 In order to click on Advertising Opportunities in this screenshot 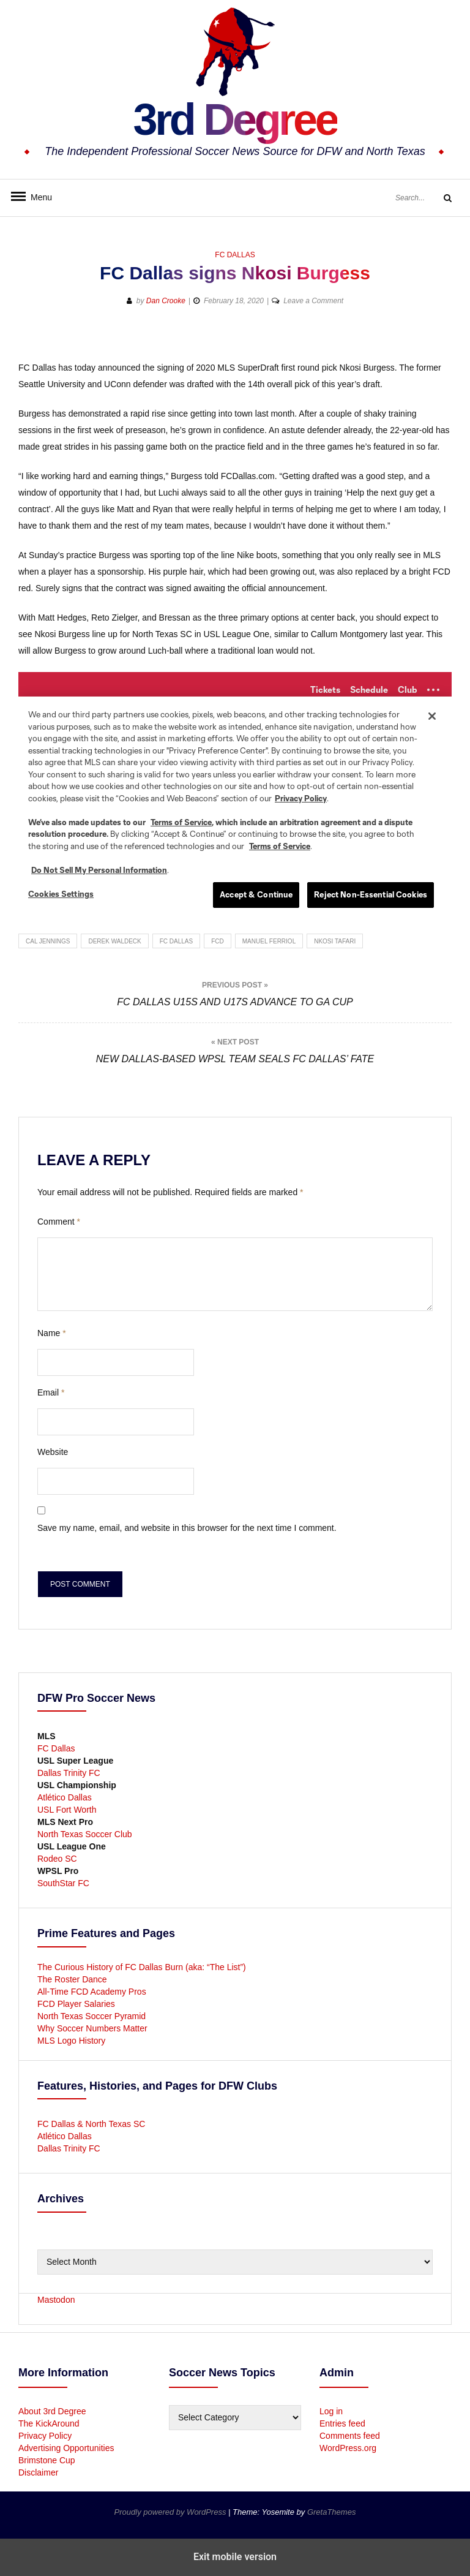, I will do `click(66, 2448)`.